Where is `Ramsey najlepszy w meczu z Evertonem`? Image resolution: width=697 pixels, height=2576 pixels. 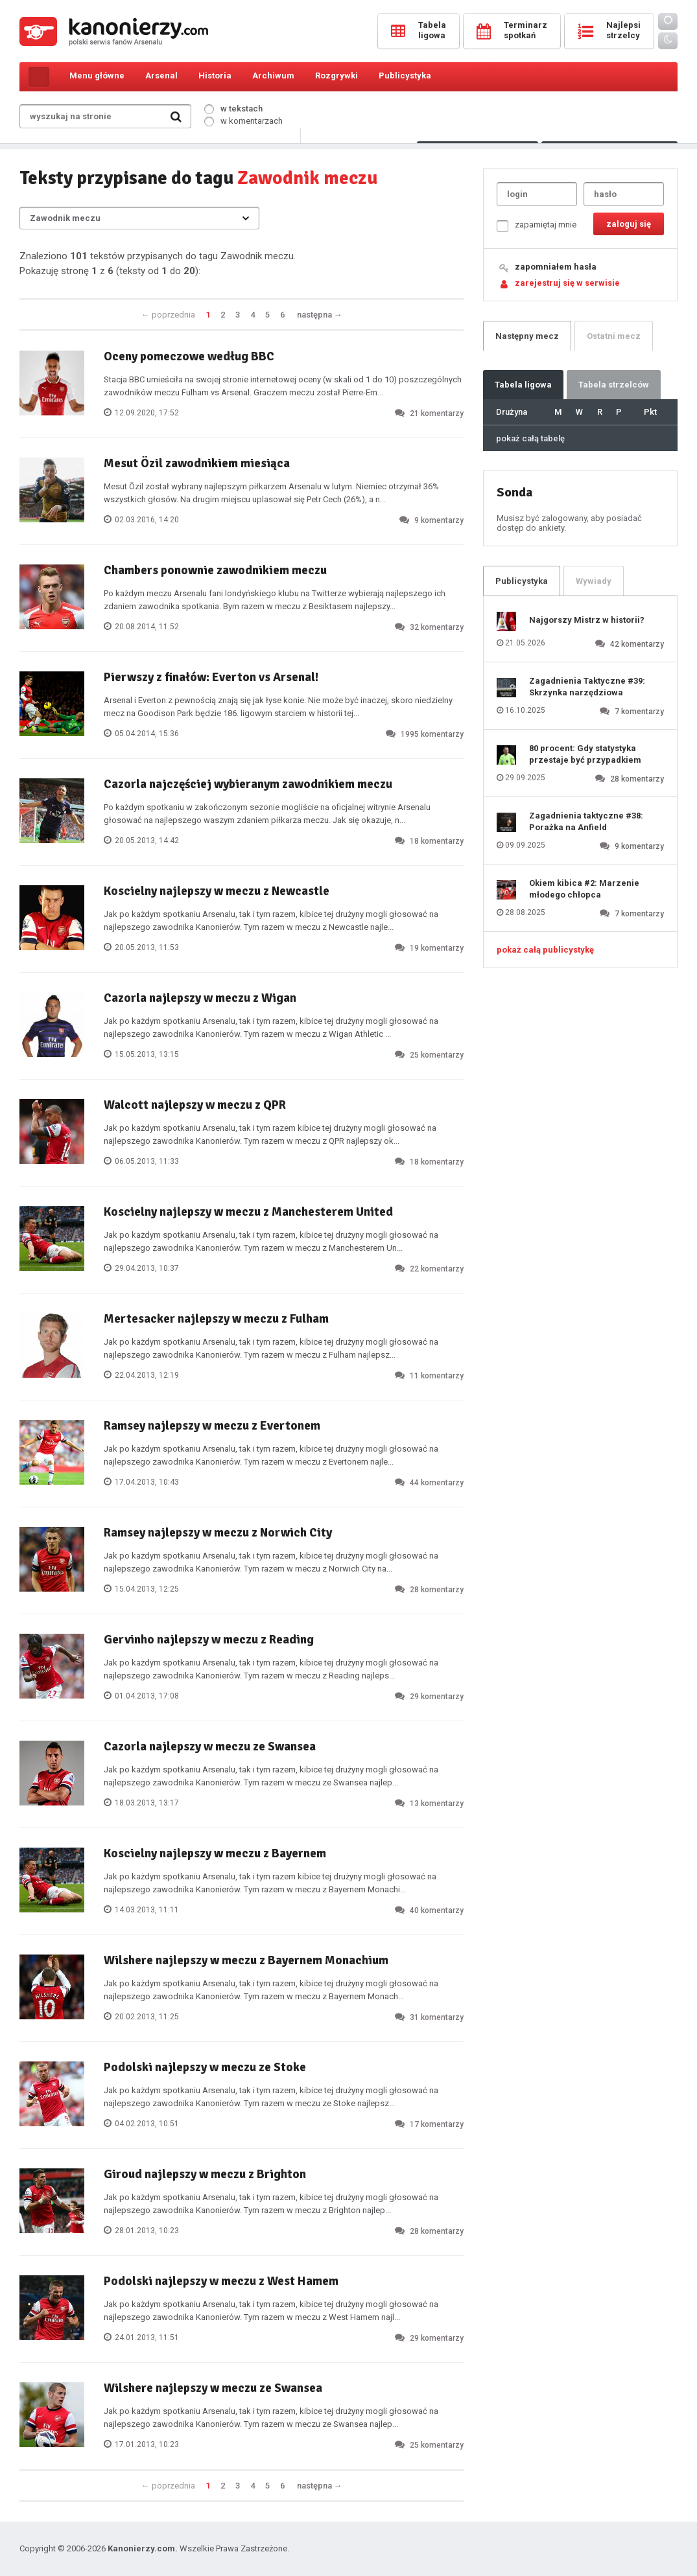
Ramsey najlepszy w meczu z Evertonem is located at coordinates (212, 1425).